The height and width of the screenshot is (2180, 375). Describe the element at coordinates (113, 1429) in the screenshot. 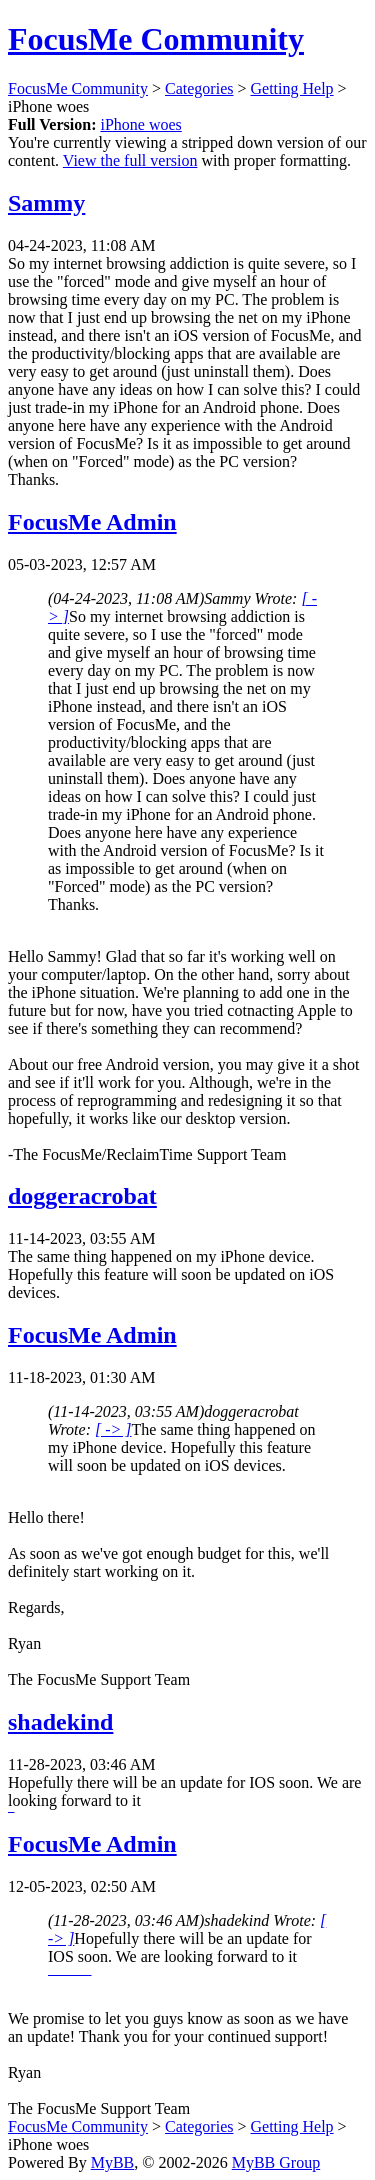

I see `[ -> ]` at that location.